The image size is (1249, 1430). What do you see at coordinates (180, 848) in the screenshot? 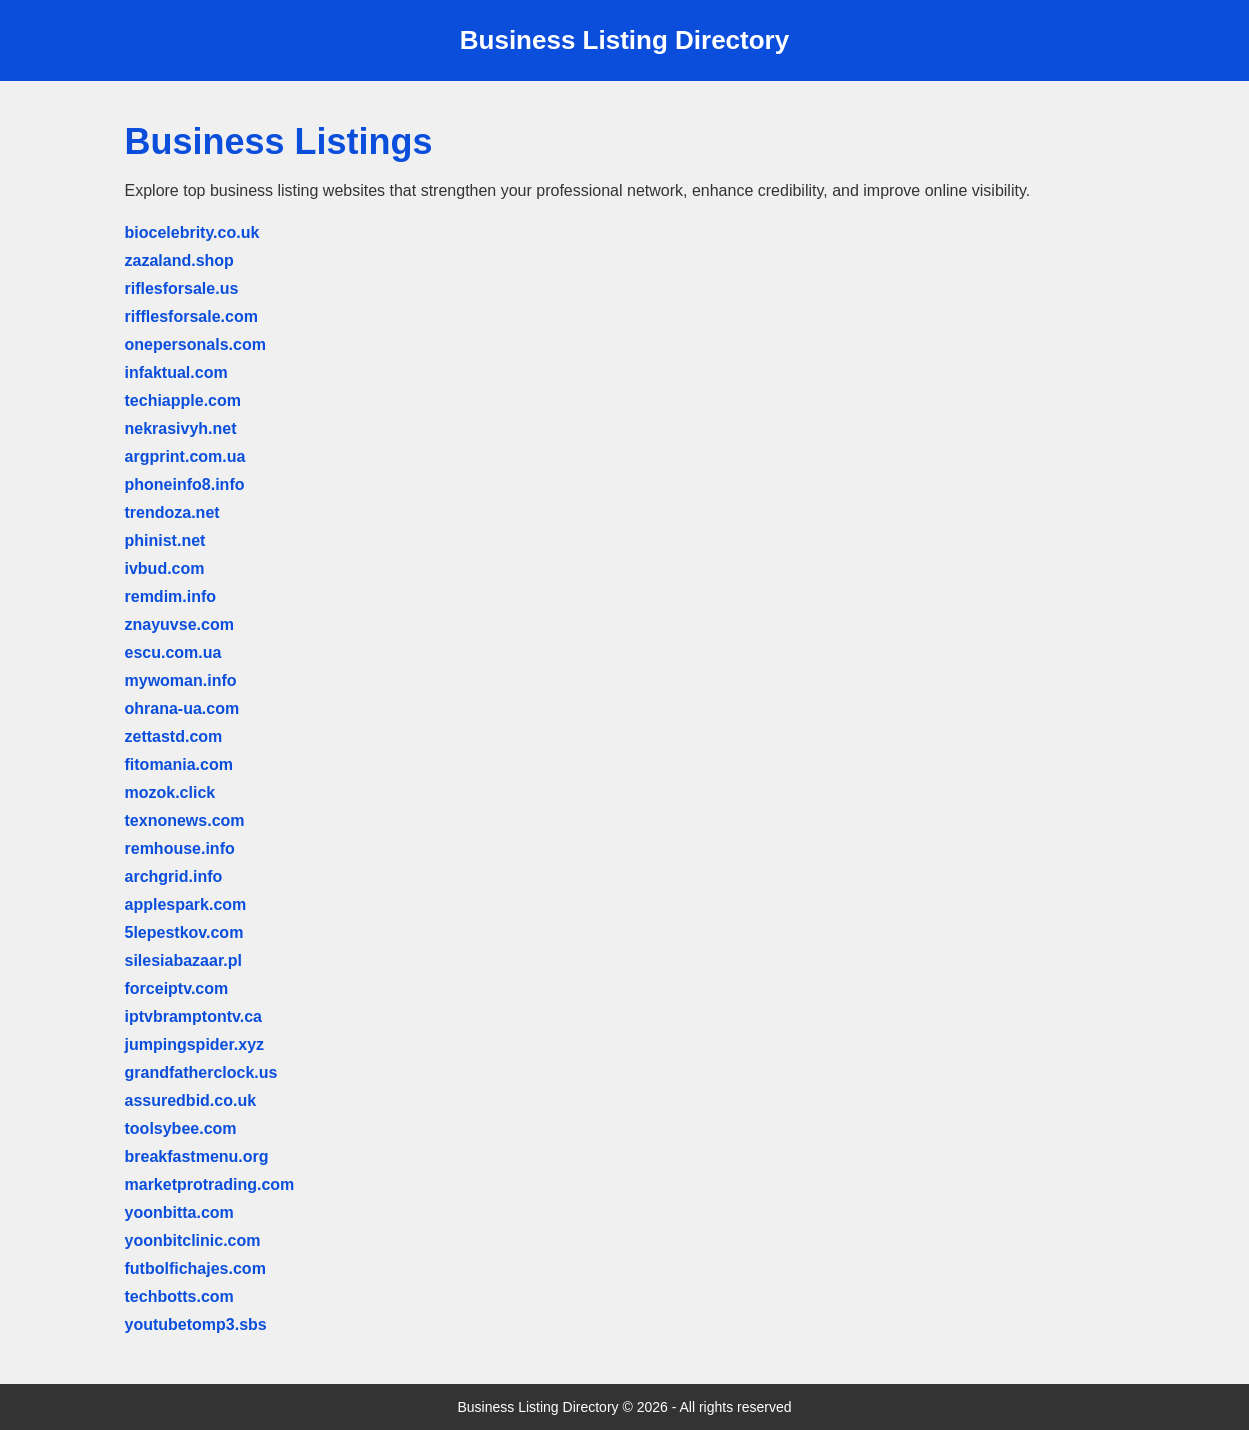
I see `remhouse.info` at bounding box center [180, 848].